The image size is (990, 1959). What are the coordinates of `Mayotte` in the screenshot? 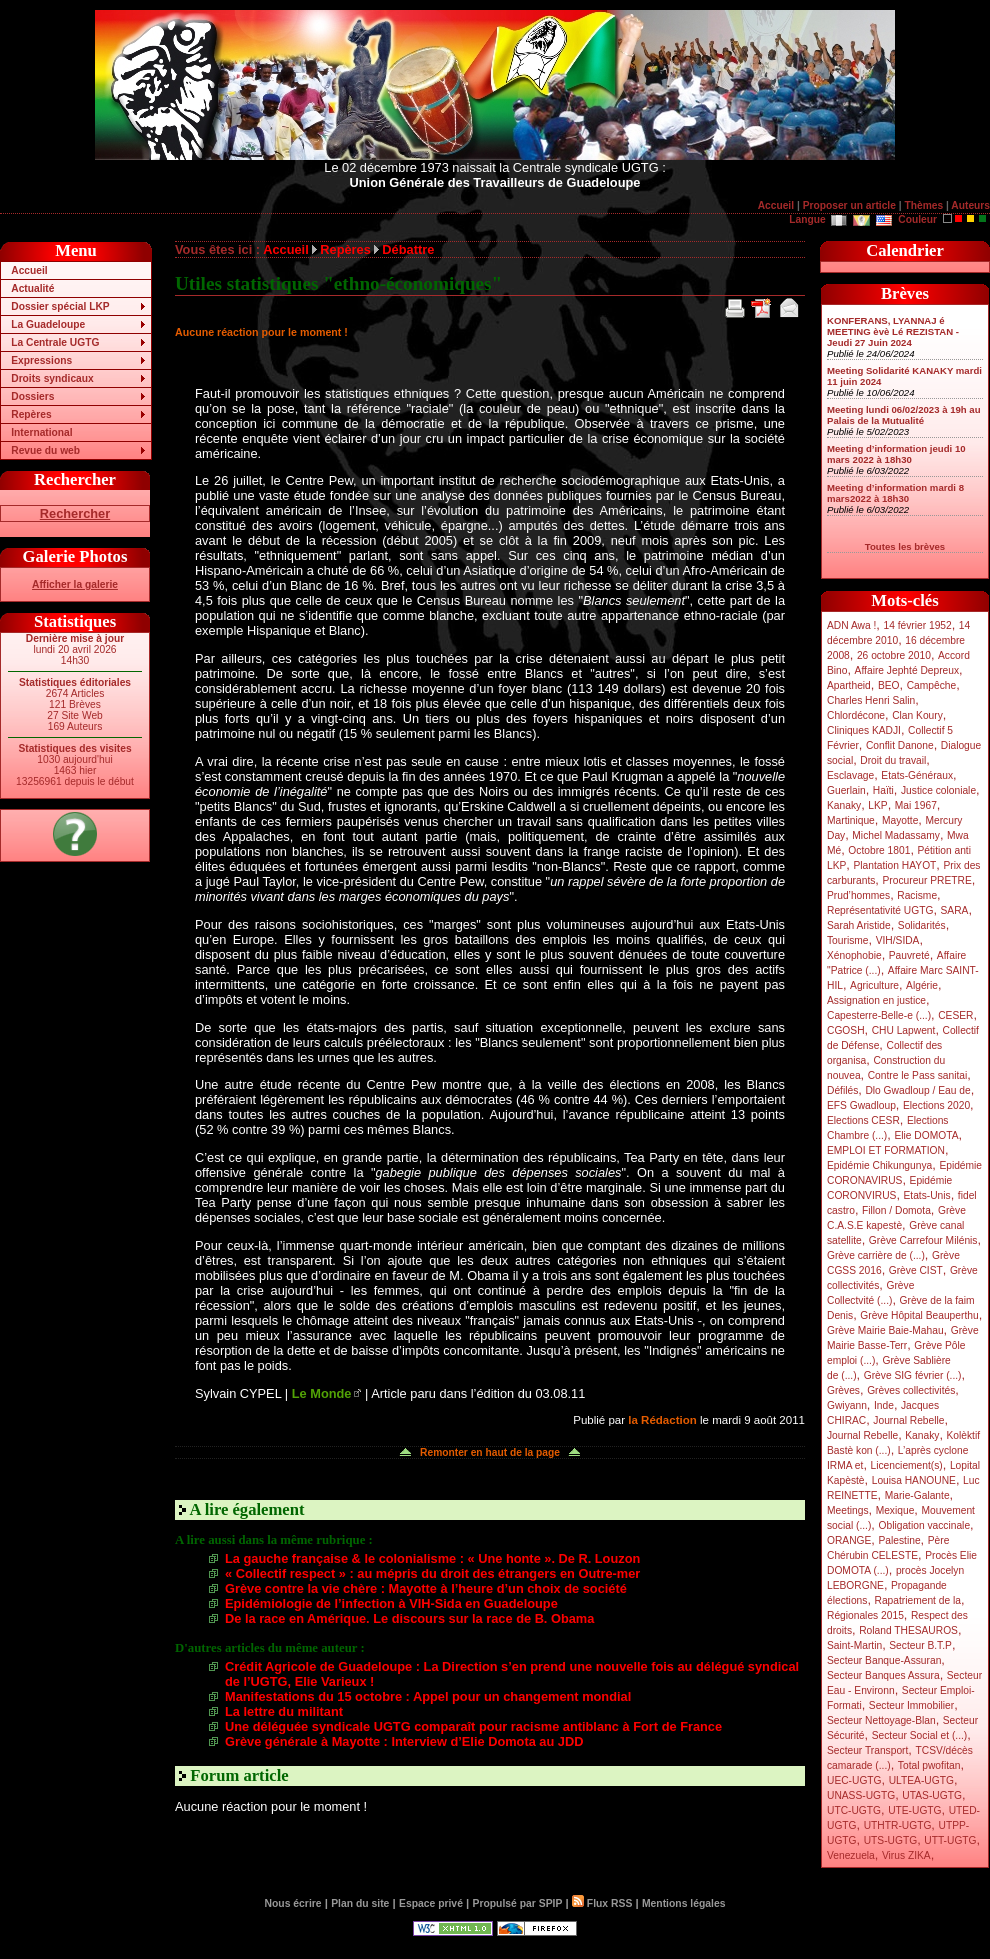 It's located at (900, 820).